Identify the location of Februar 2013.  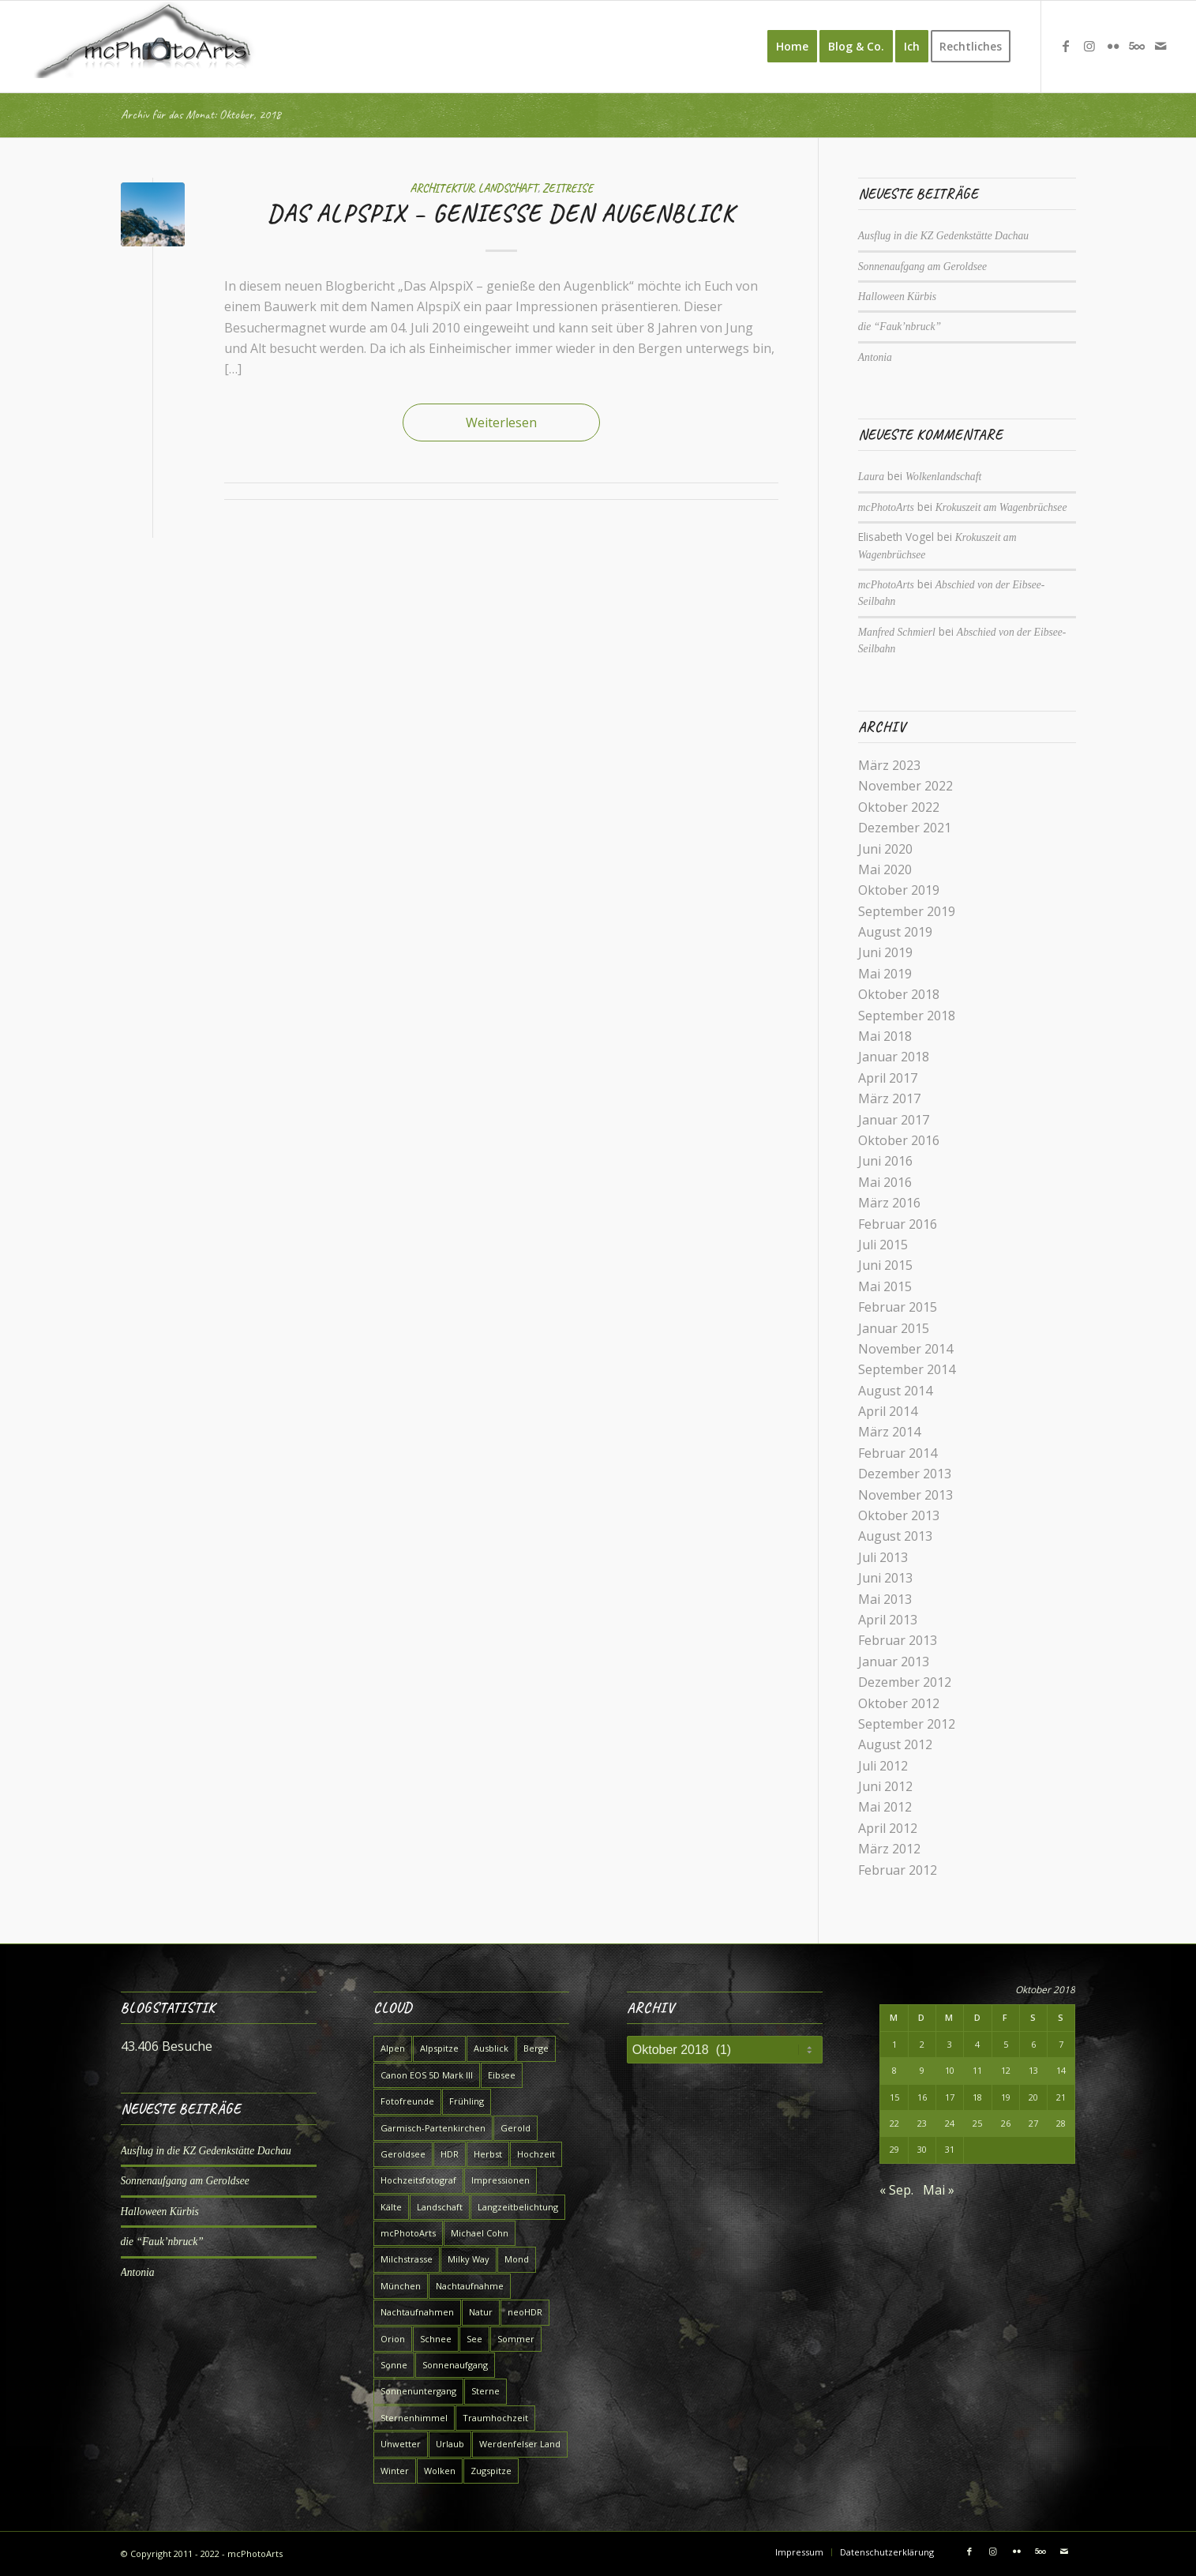
(897, 1640).